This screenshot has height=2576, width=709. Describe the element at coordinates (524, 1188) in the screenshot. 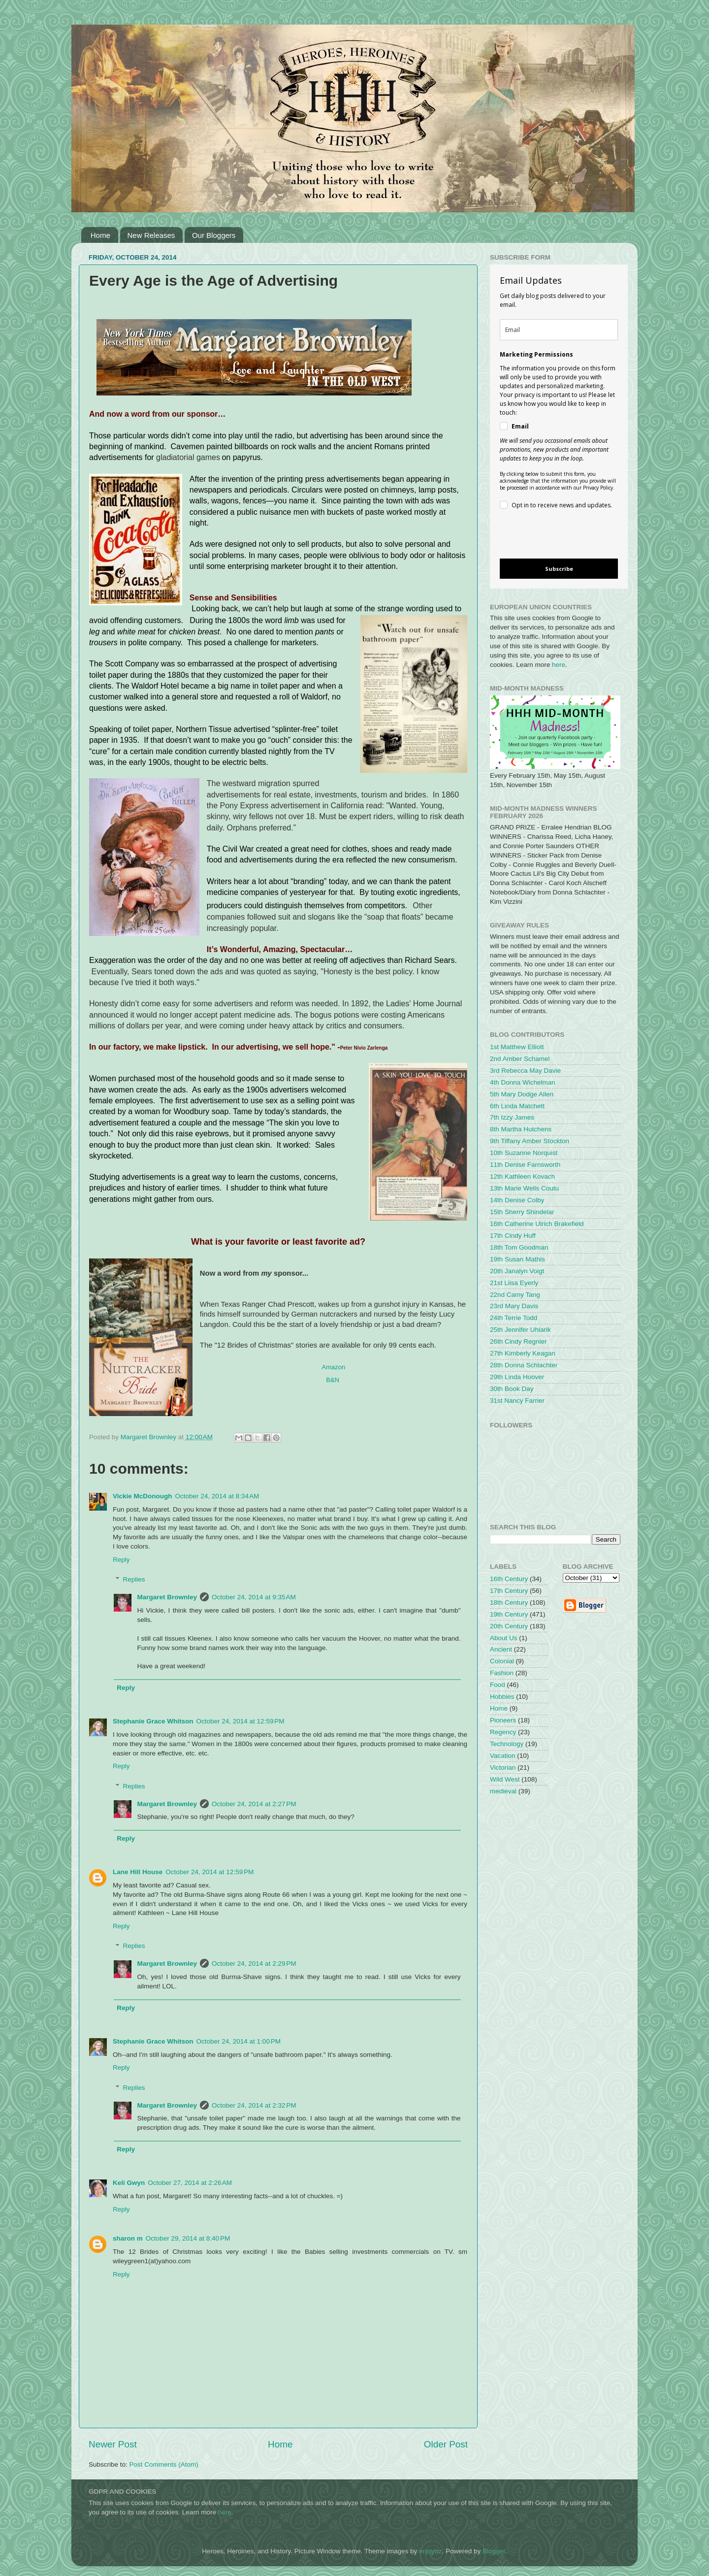

I see `13th Marie Wells Coutu` at that location.